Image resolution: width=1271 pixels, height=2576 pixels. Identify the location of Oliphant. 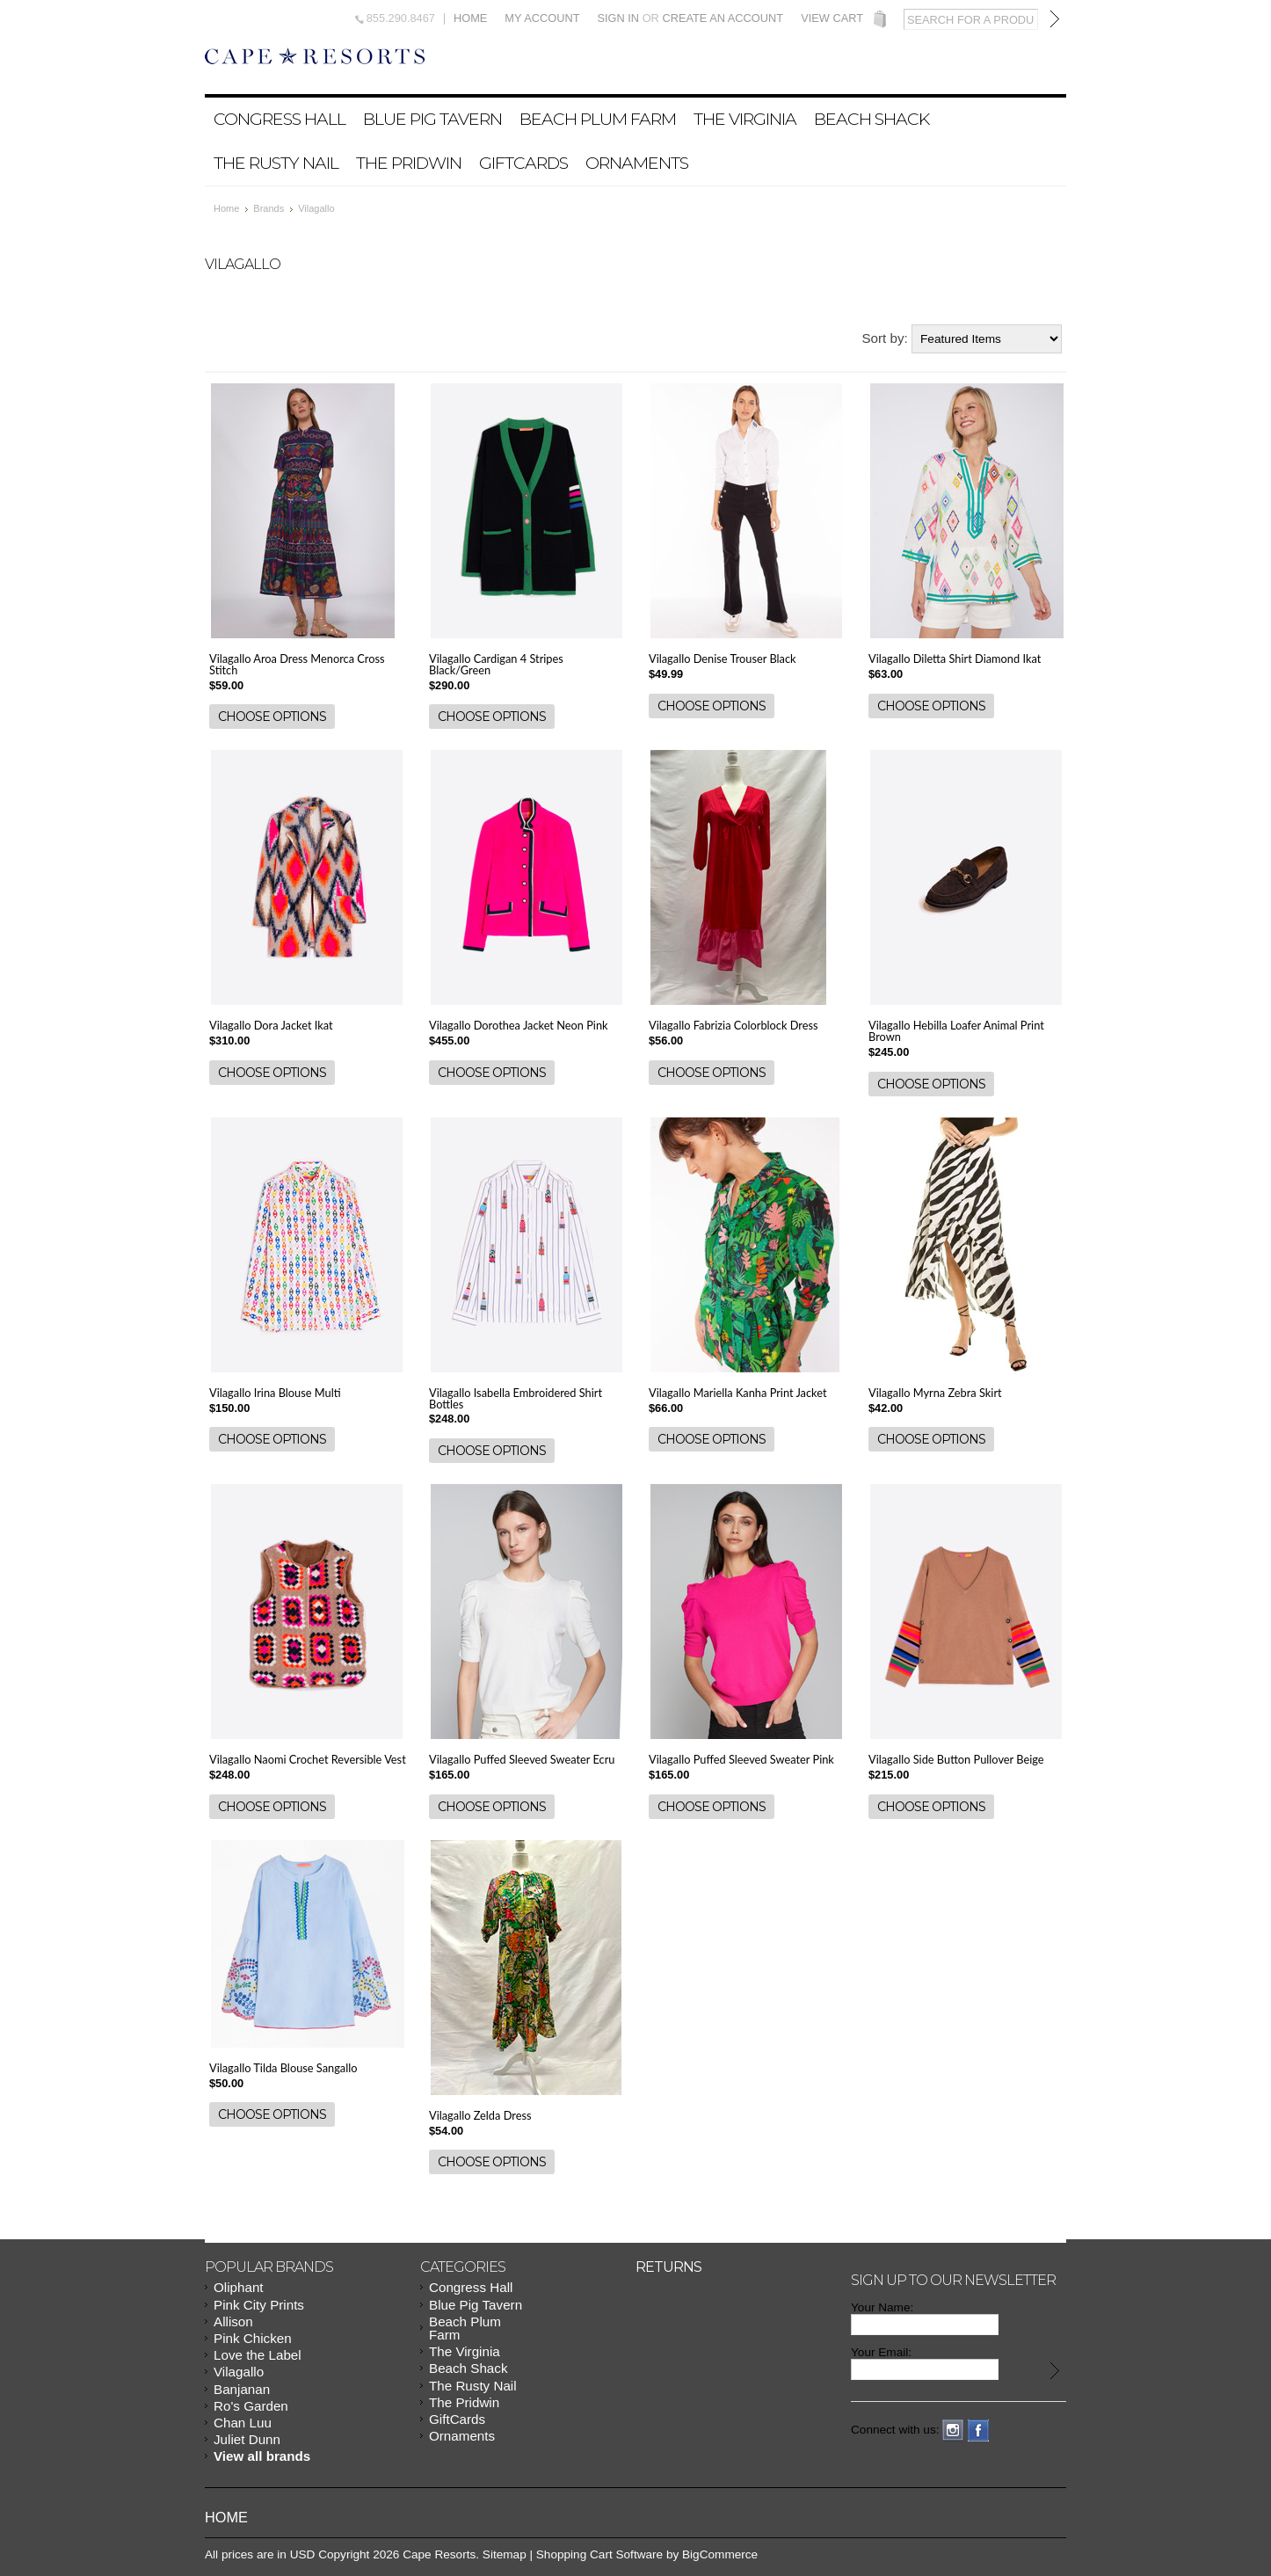
(239, 2287).